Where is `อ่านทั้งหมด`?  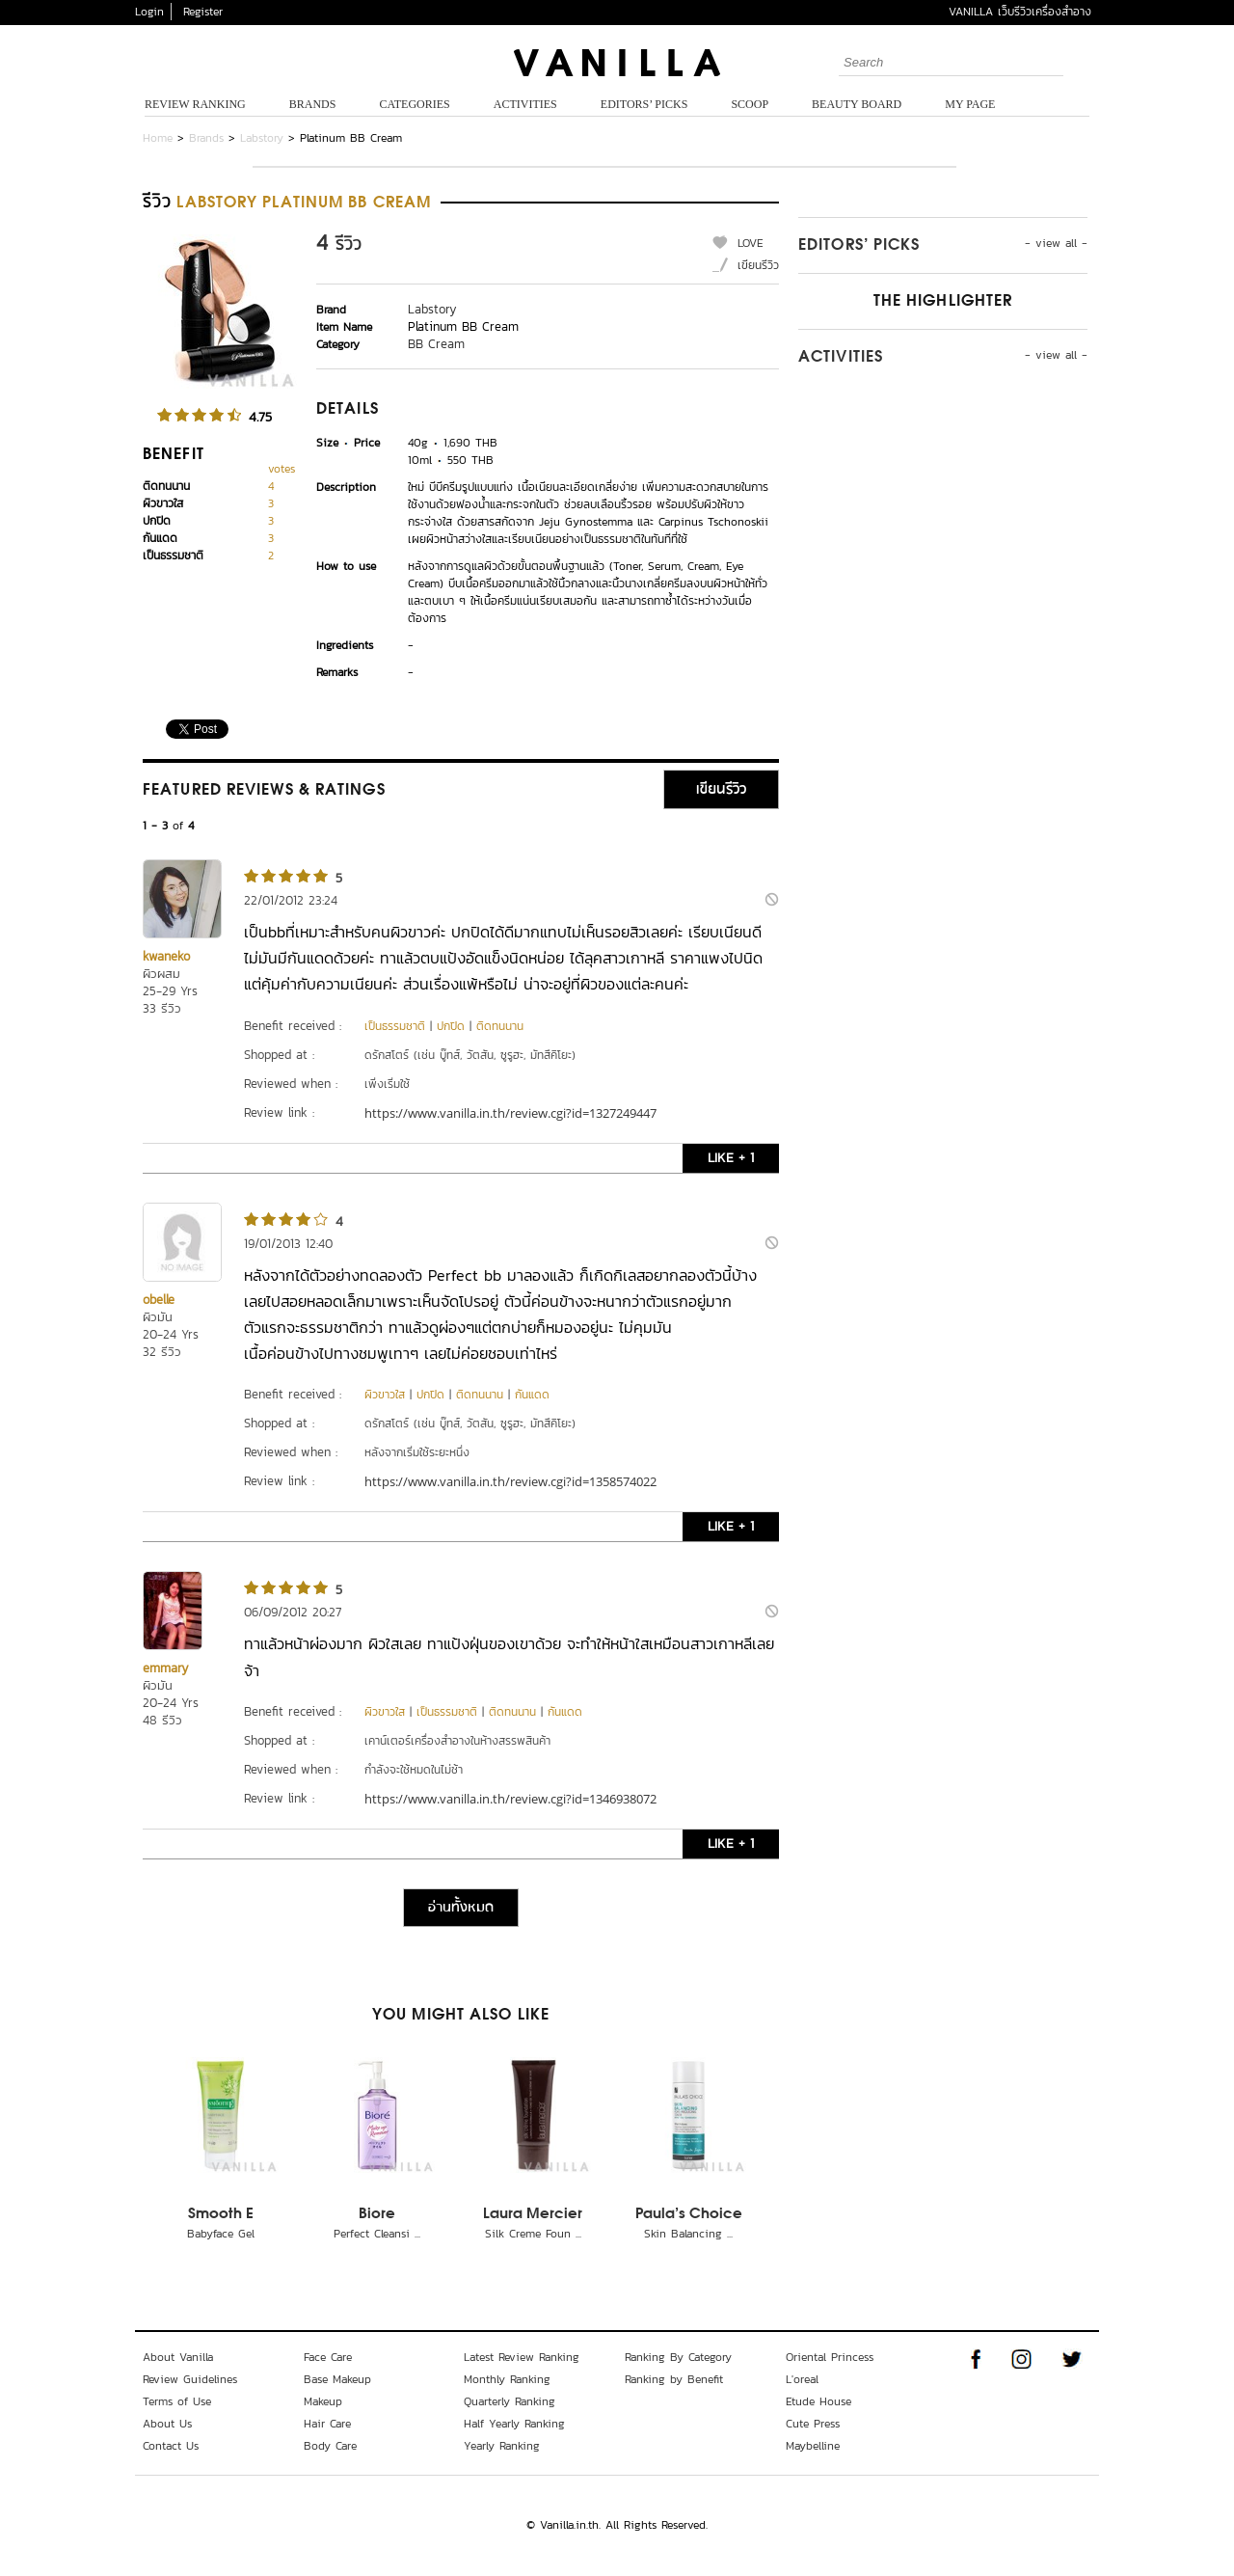 อ่านทั้งหมด is located at coordinates (461, 1907).